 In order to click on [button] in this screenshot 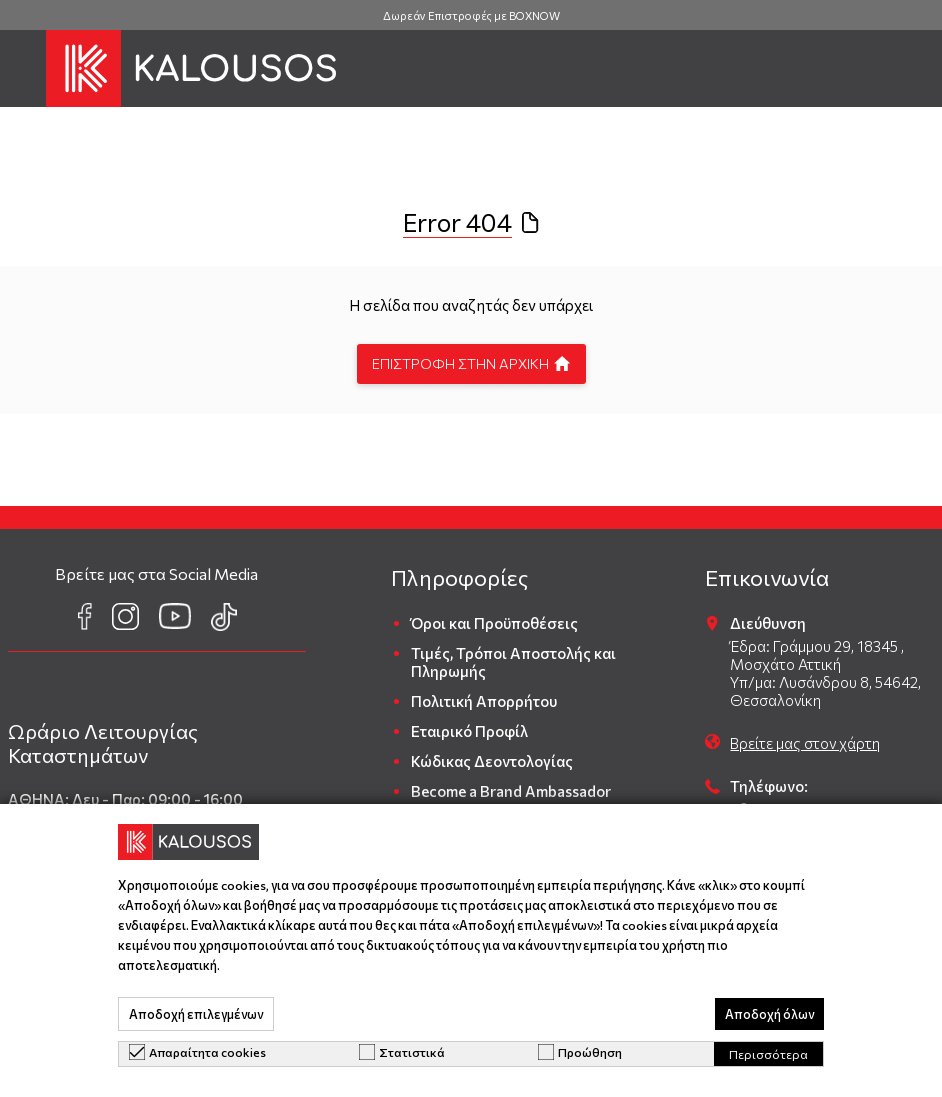, I will do `click(23, 69)`.